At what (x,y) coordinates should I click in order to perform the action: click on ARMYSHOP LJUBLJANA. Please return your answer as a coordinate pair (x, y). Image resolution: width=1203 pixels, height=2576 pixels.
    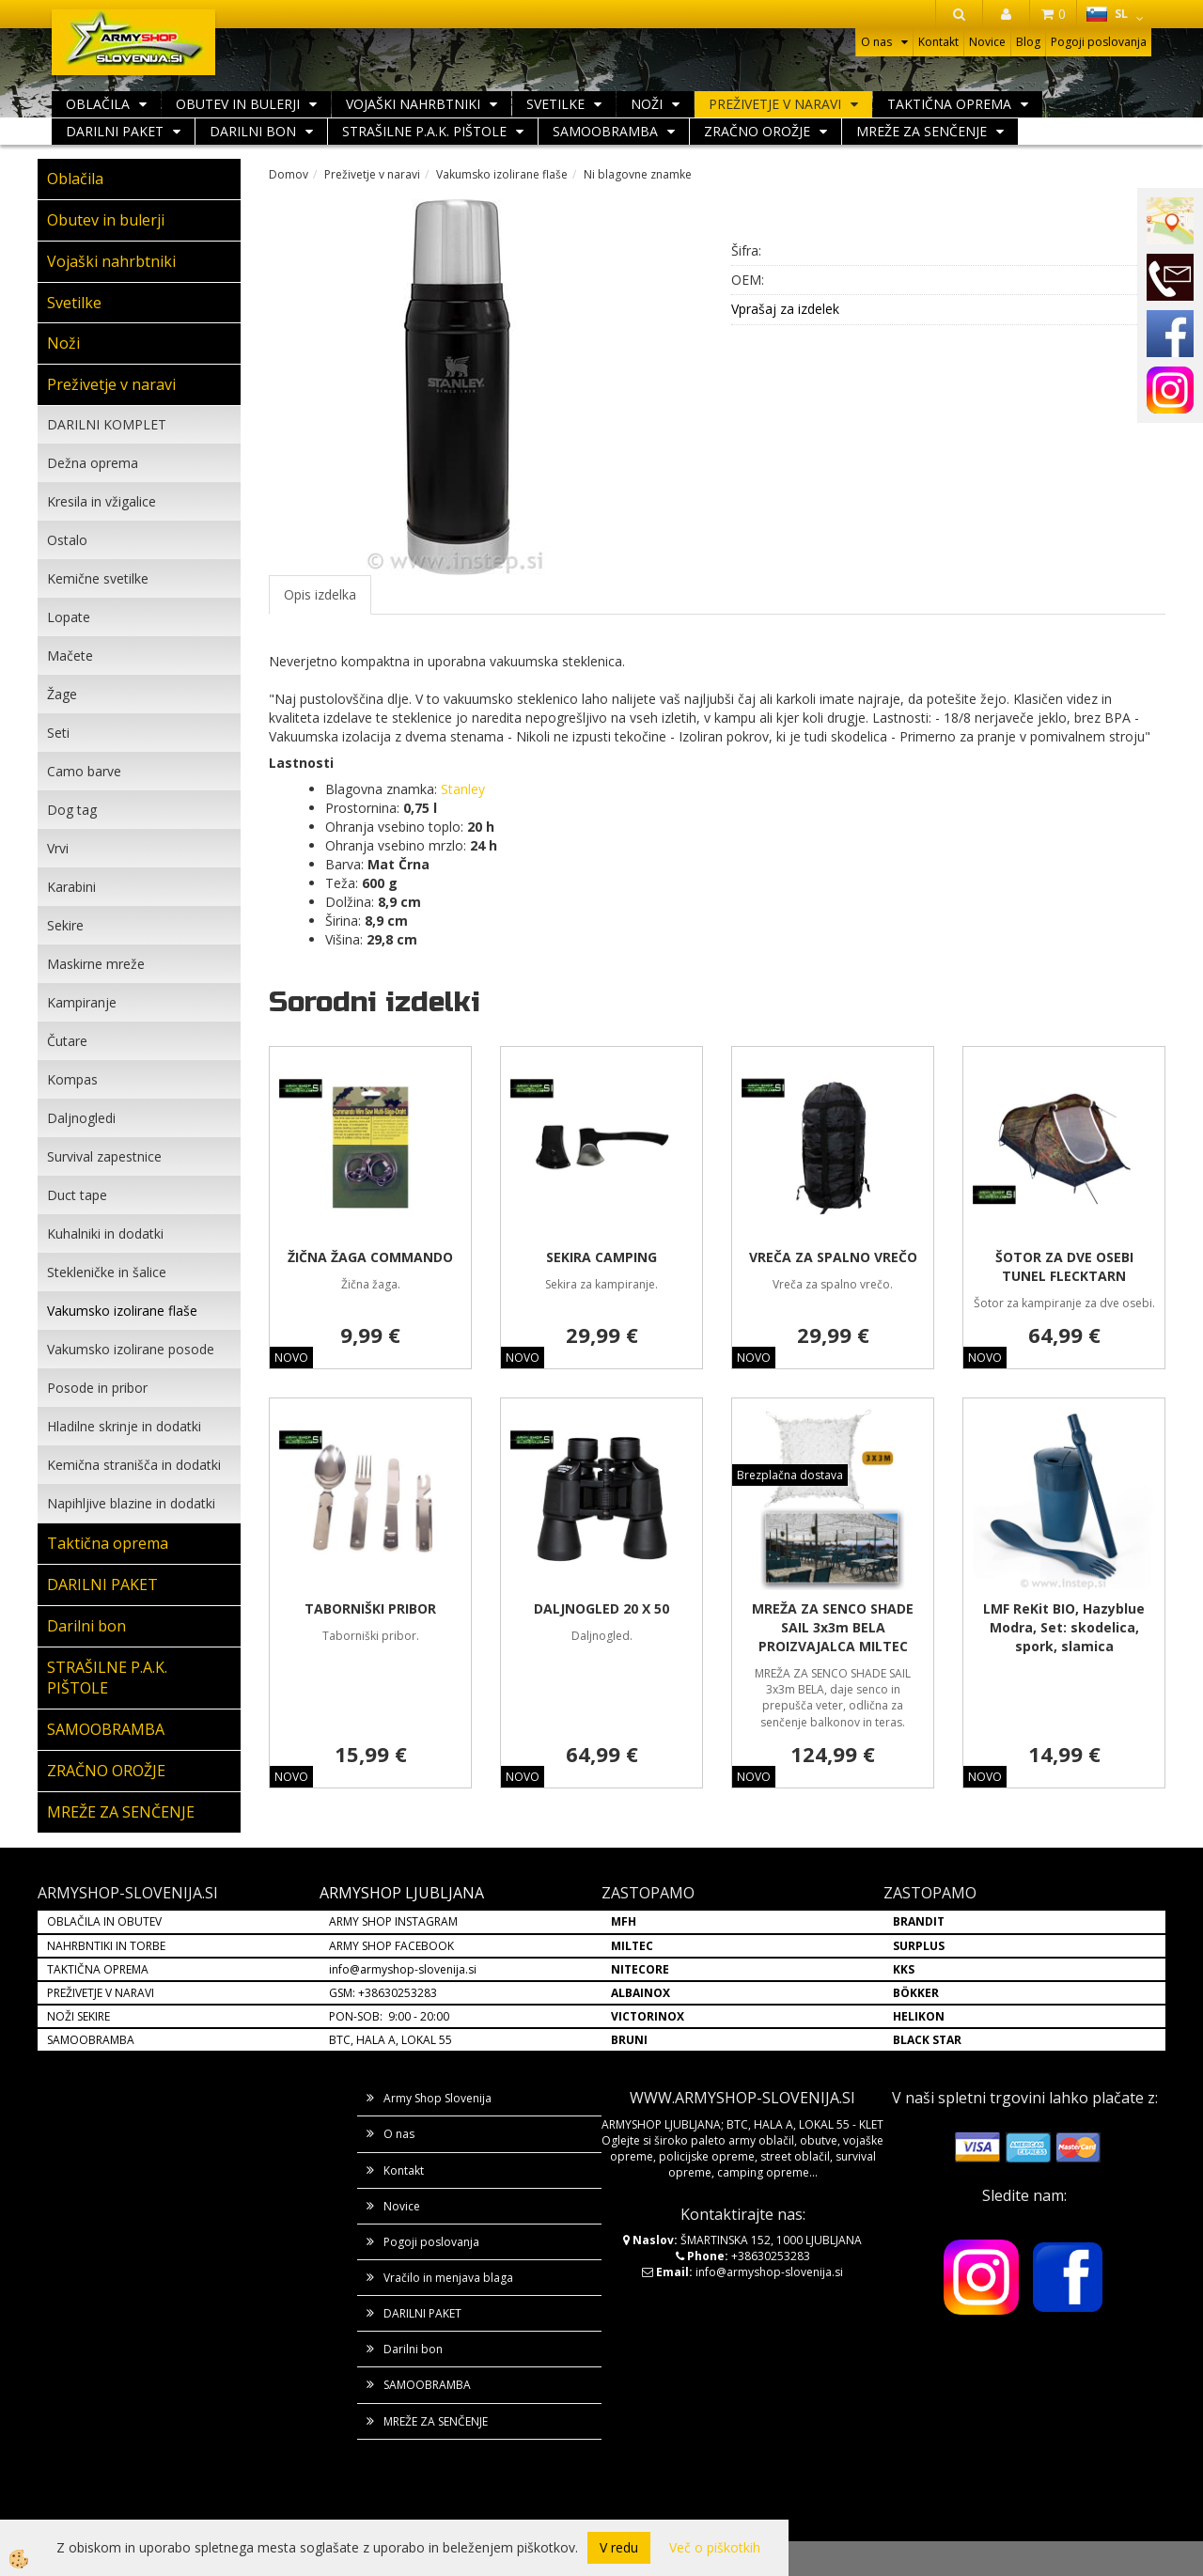
    Looking at the image, I should click on (402, 1892).